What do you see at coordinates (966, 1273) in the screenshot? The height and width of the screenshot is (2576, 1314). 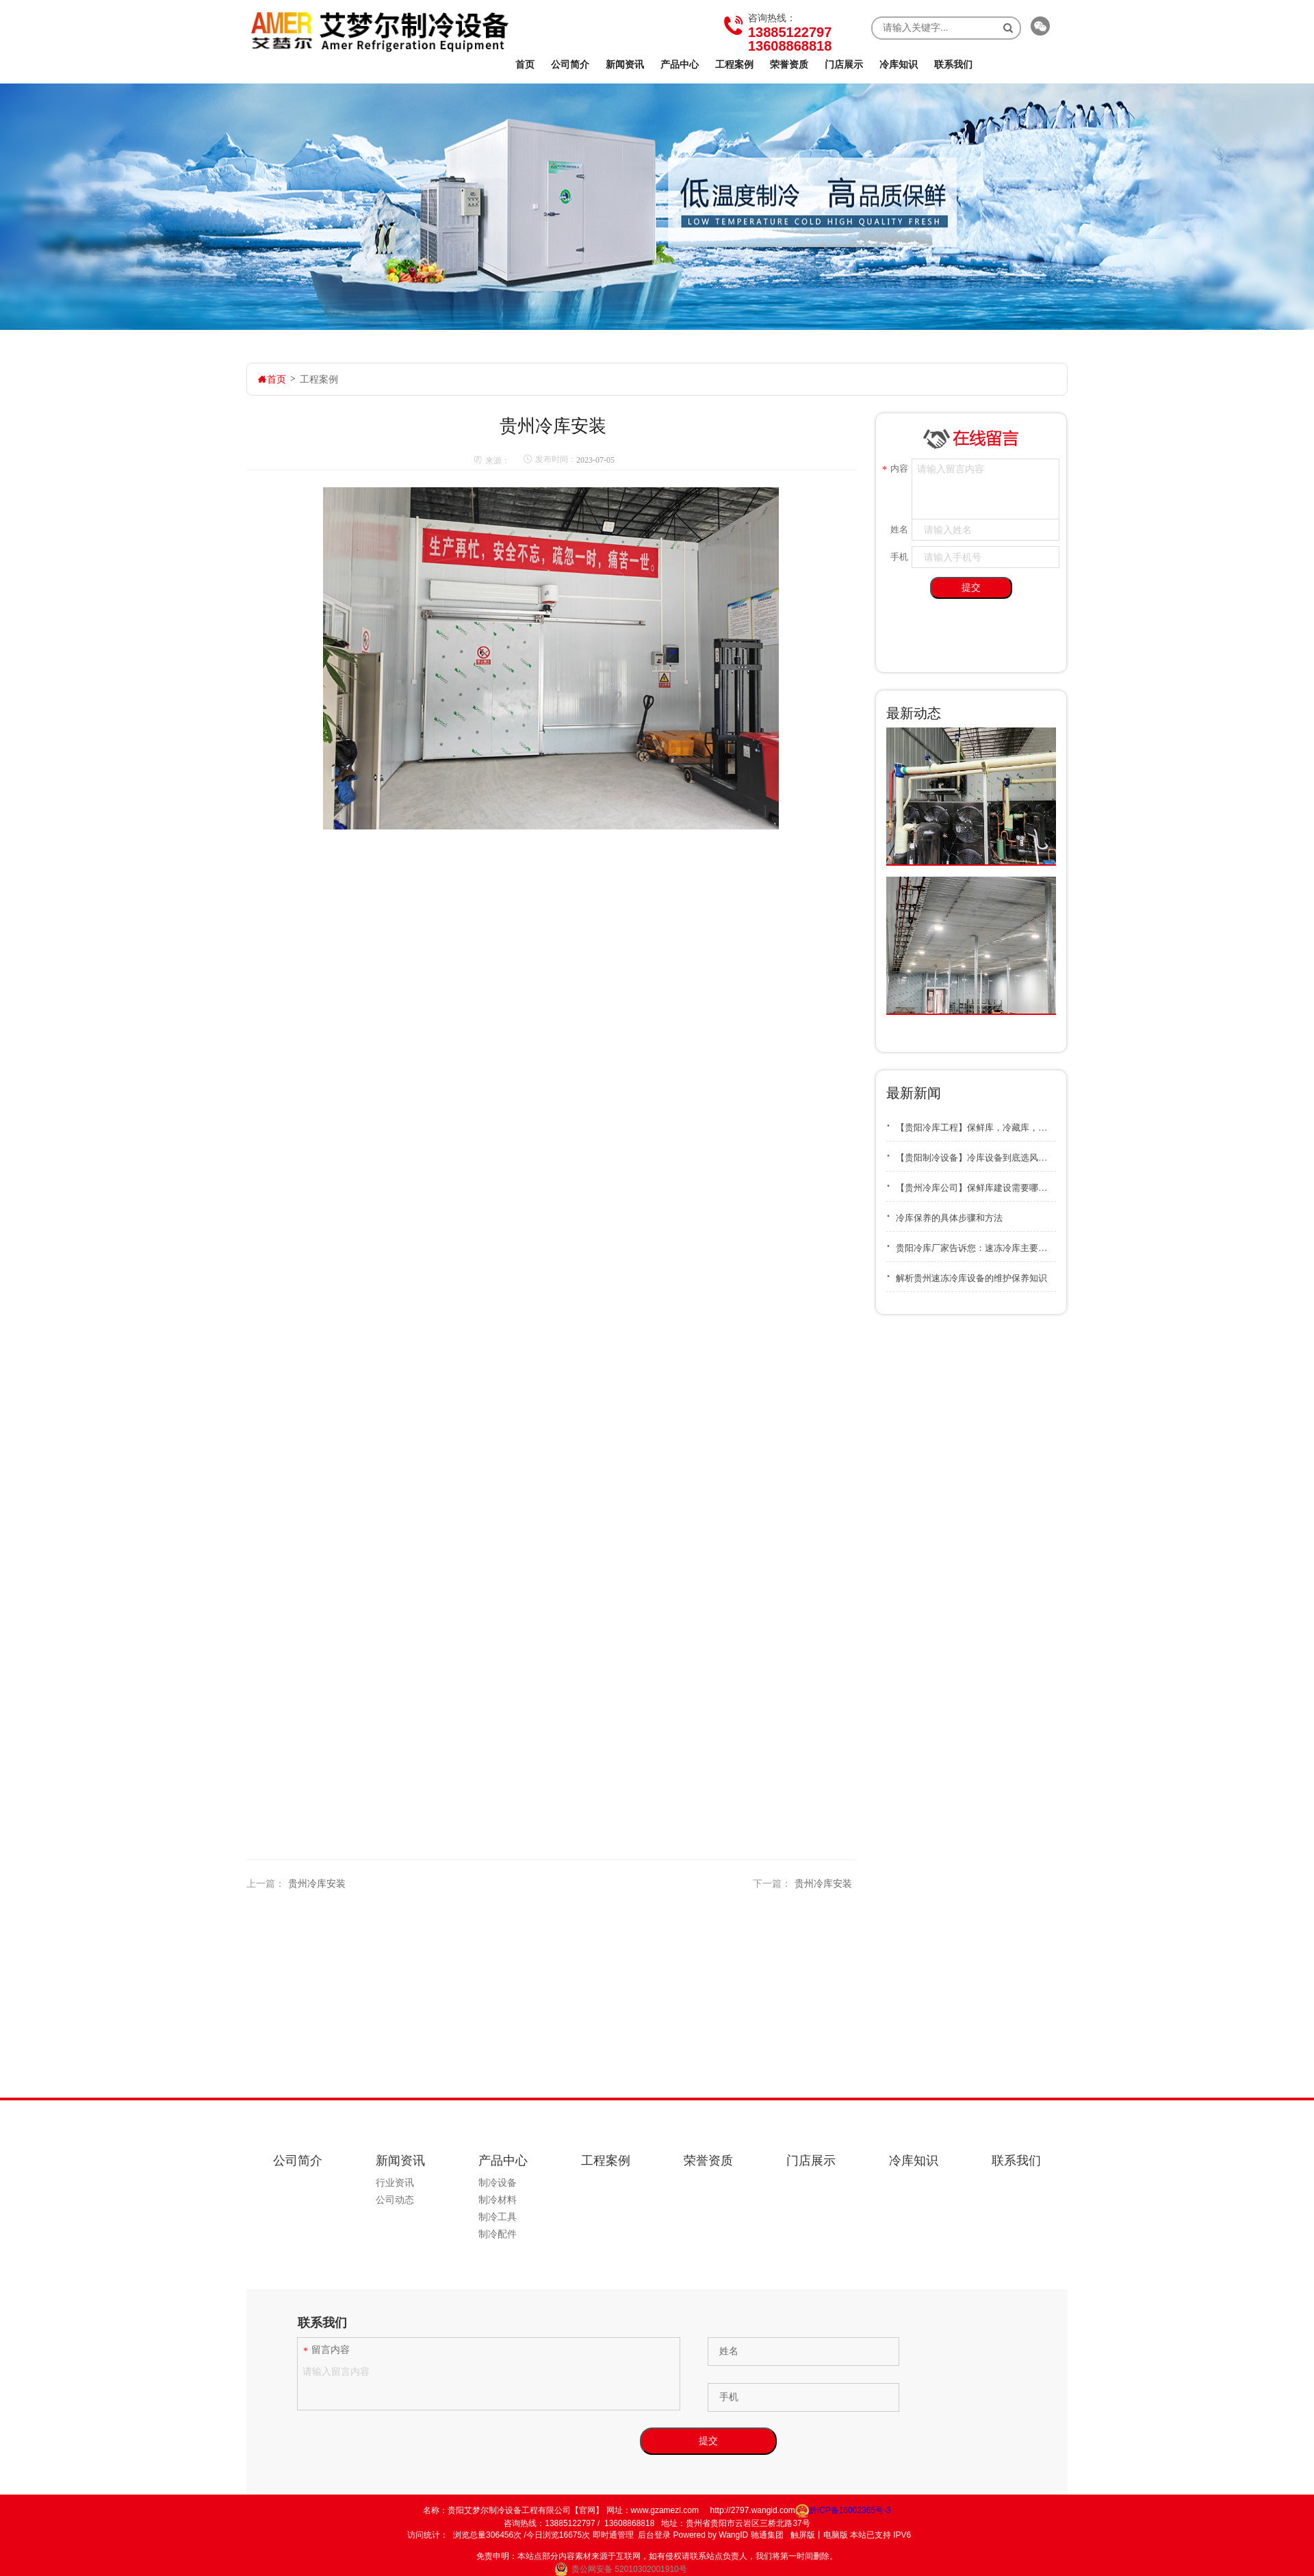 I see `解析贵州速冻冷库设备的维护保养知识` at bounding box center [966, 1273].